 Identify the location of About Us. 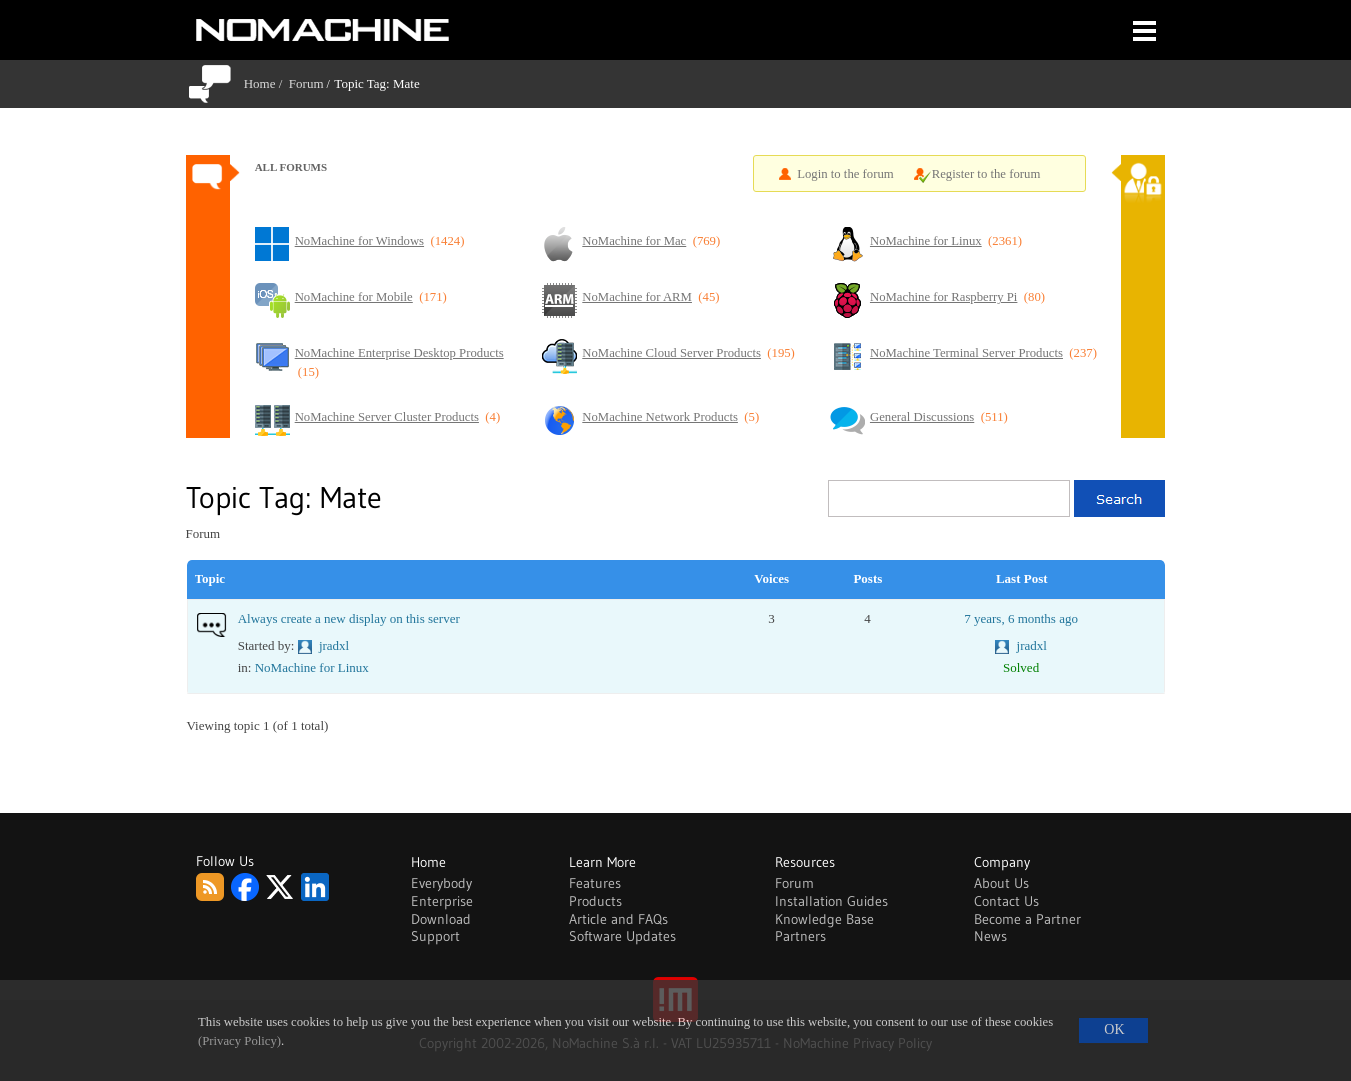
(1001, 883).